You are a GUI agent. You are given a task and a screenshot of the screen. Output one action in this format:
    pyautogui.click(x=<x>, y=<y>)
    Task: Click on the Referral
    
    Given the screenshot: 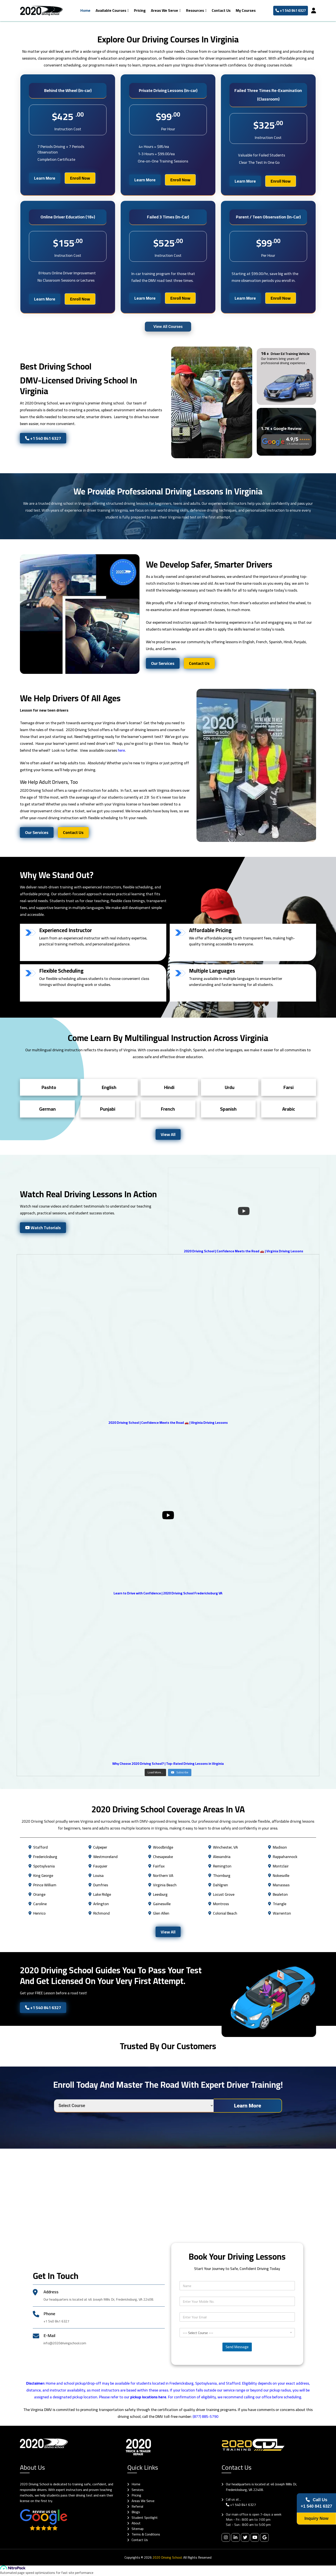 What is the action you would take?
    pyautogui.click(x=137, y=2507)
    